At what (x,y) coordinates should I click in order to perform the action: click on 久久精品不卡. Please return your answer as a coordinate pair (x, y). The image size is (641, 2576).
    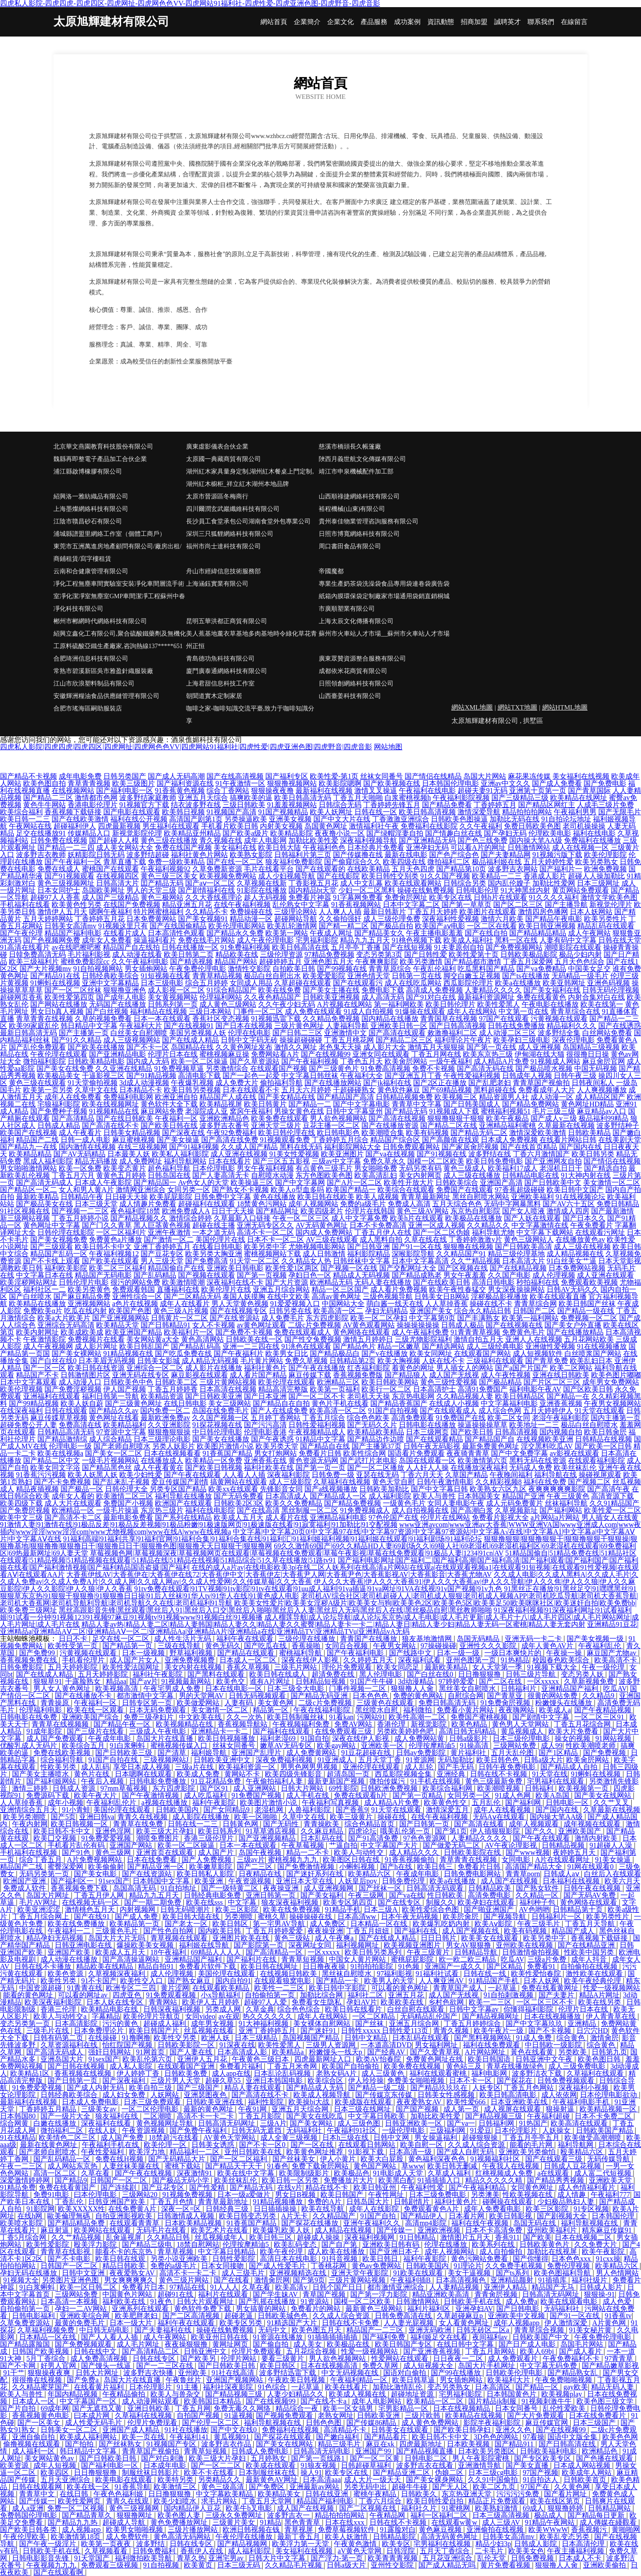
    Looking at the image, I should click on (206, 911).